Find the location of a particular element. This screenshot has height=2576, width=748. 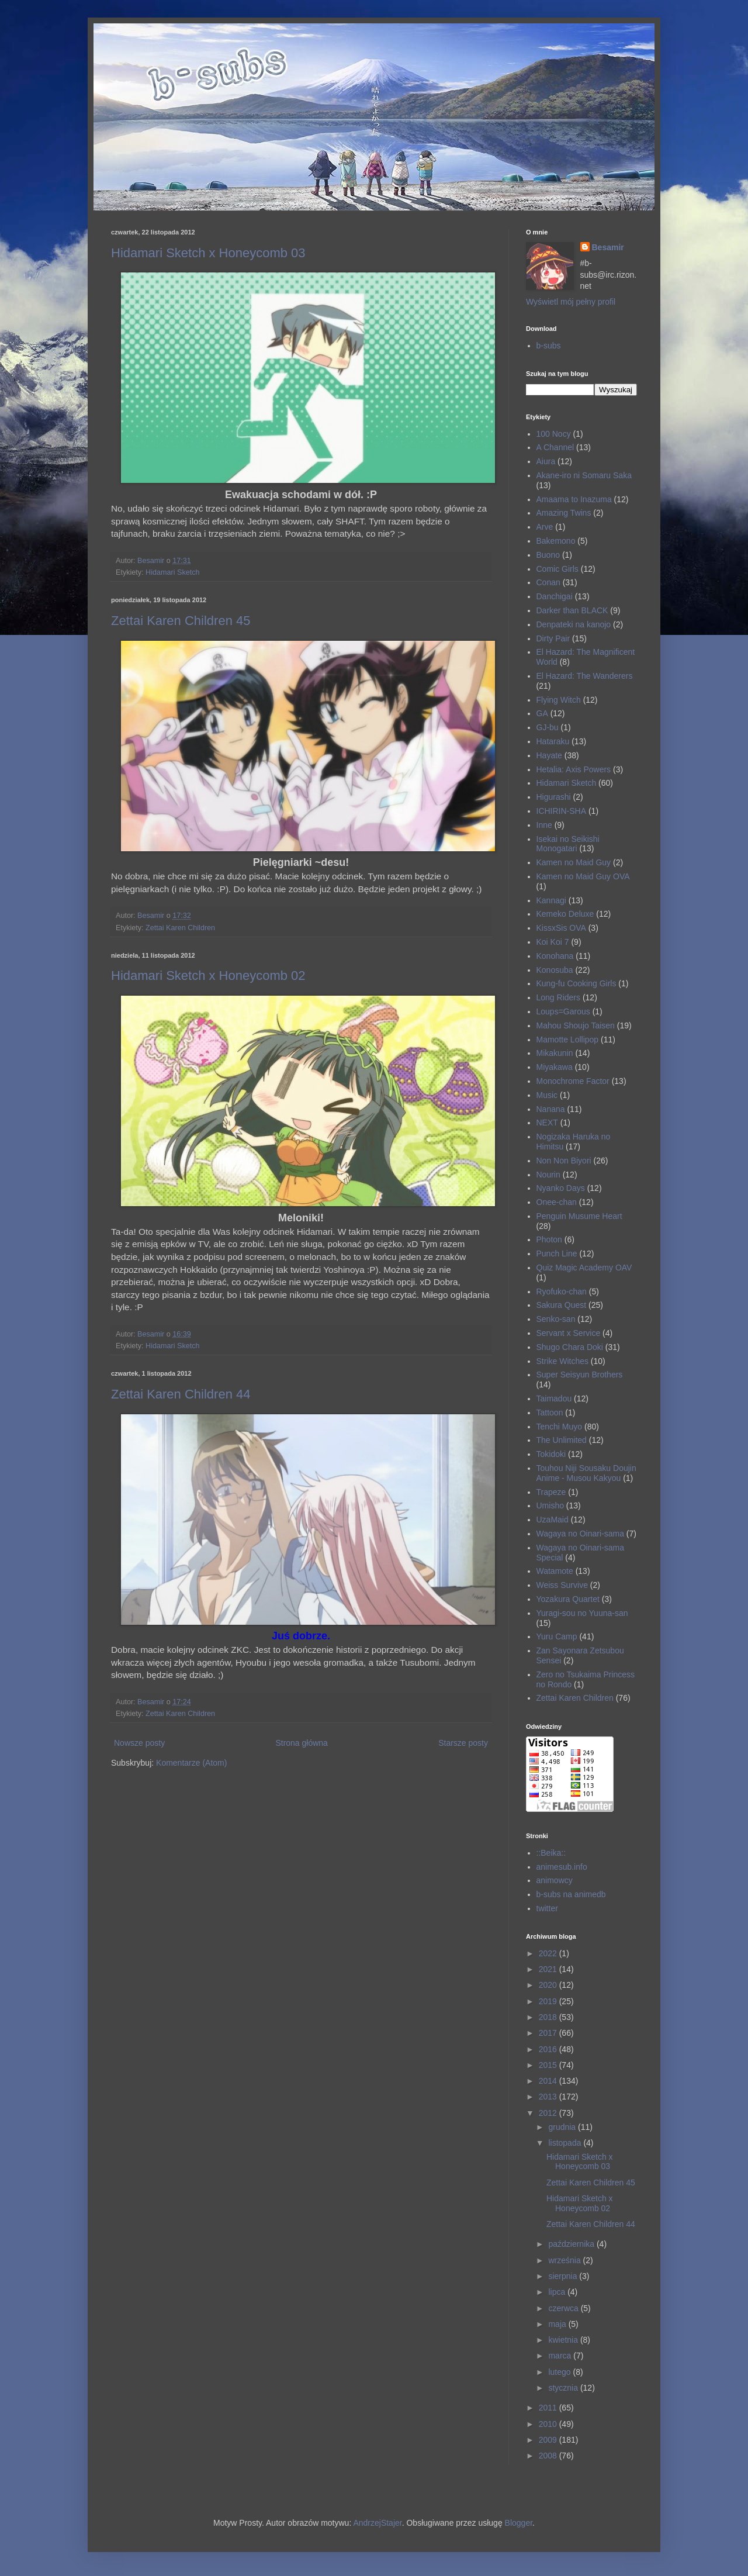

Monochrome Factor is located at coordinates (573, 1081).